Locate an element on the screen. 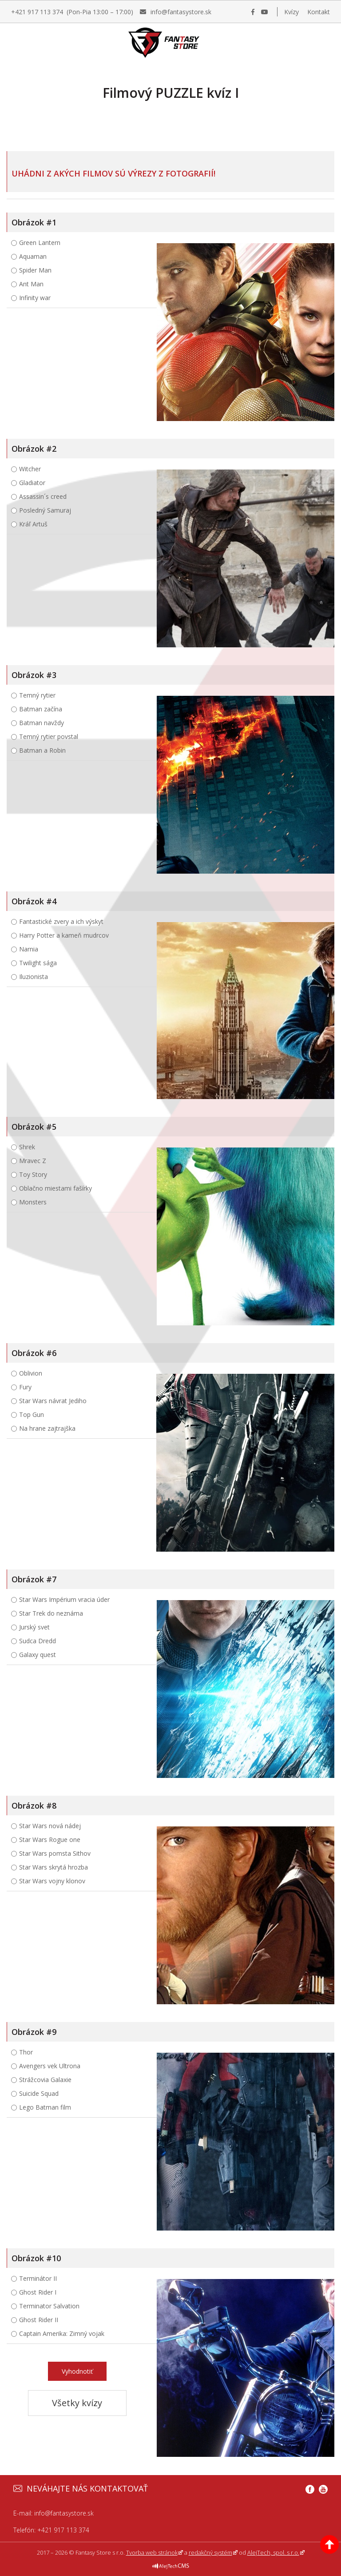 Image resolution: width=341 pixels, height=2576 pixels. Mravec Z is located at coordinates (32, 1160).